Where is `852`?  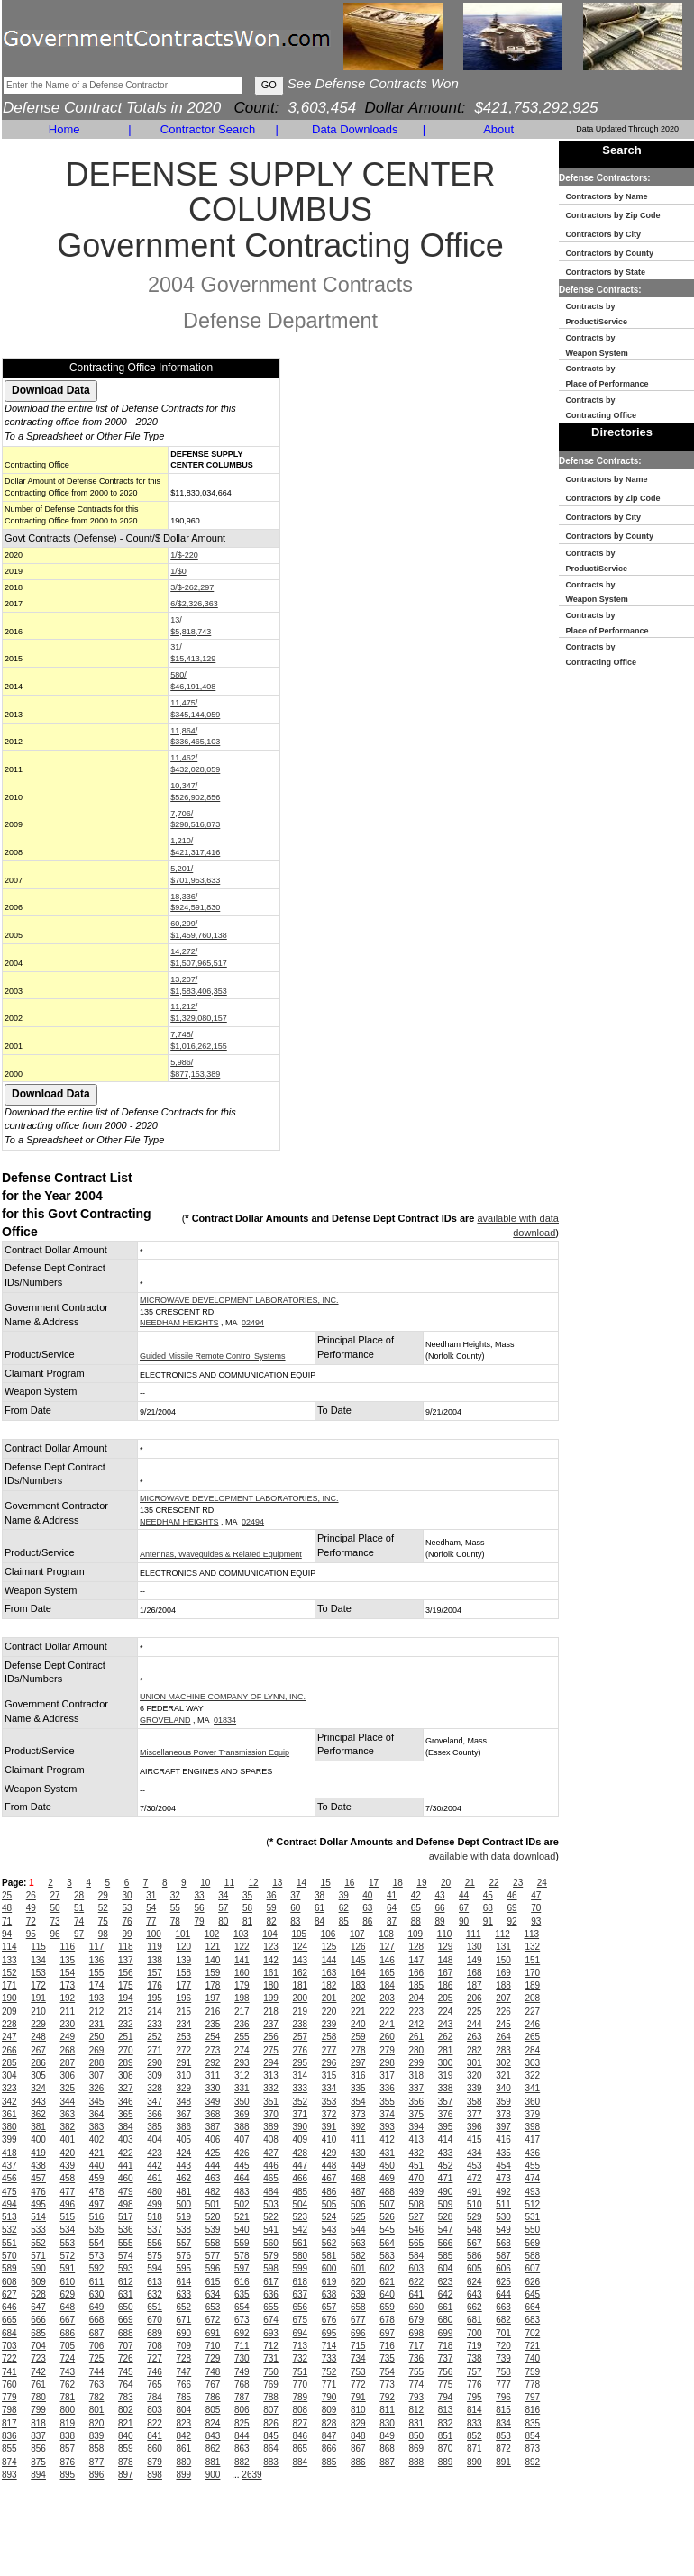
852 is located at coordinates (474, 2436).